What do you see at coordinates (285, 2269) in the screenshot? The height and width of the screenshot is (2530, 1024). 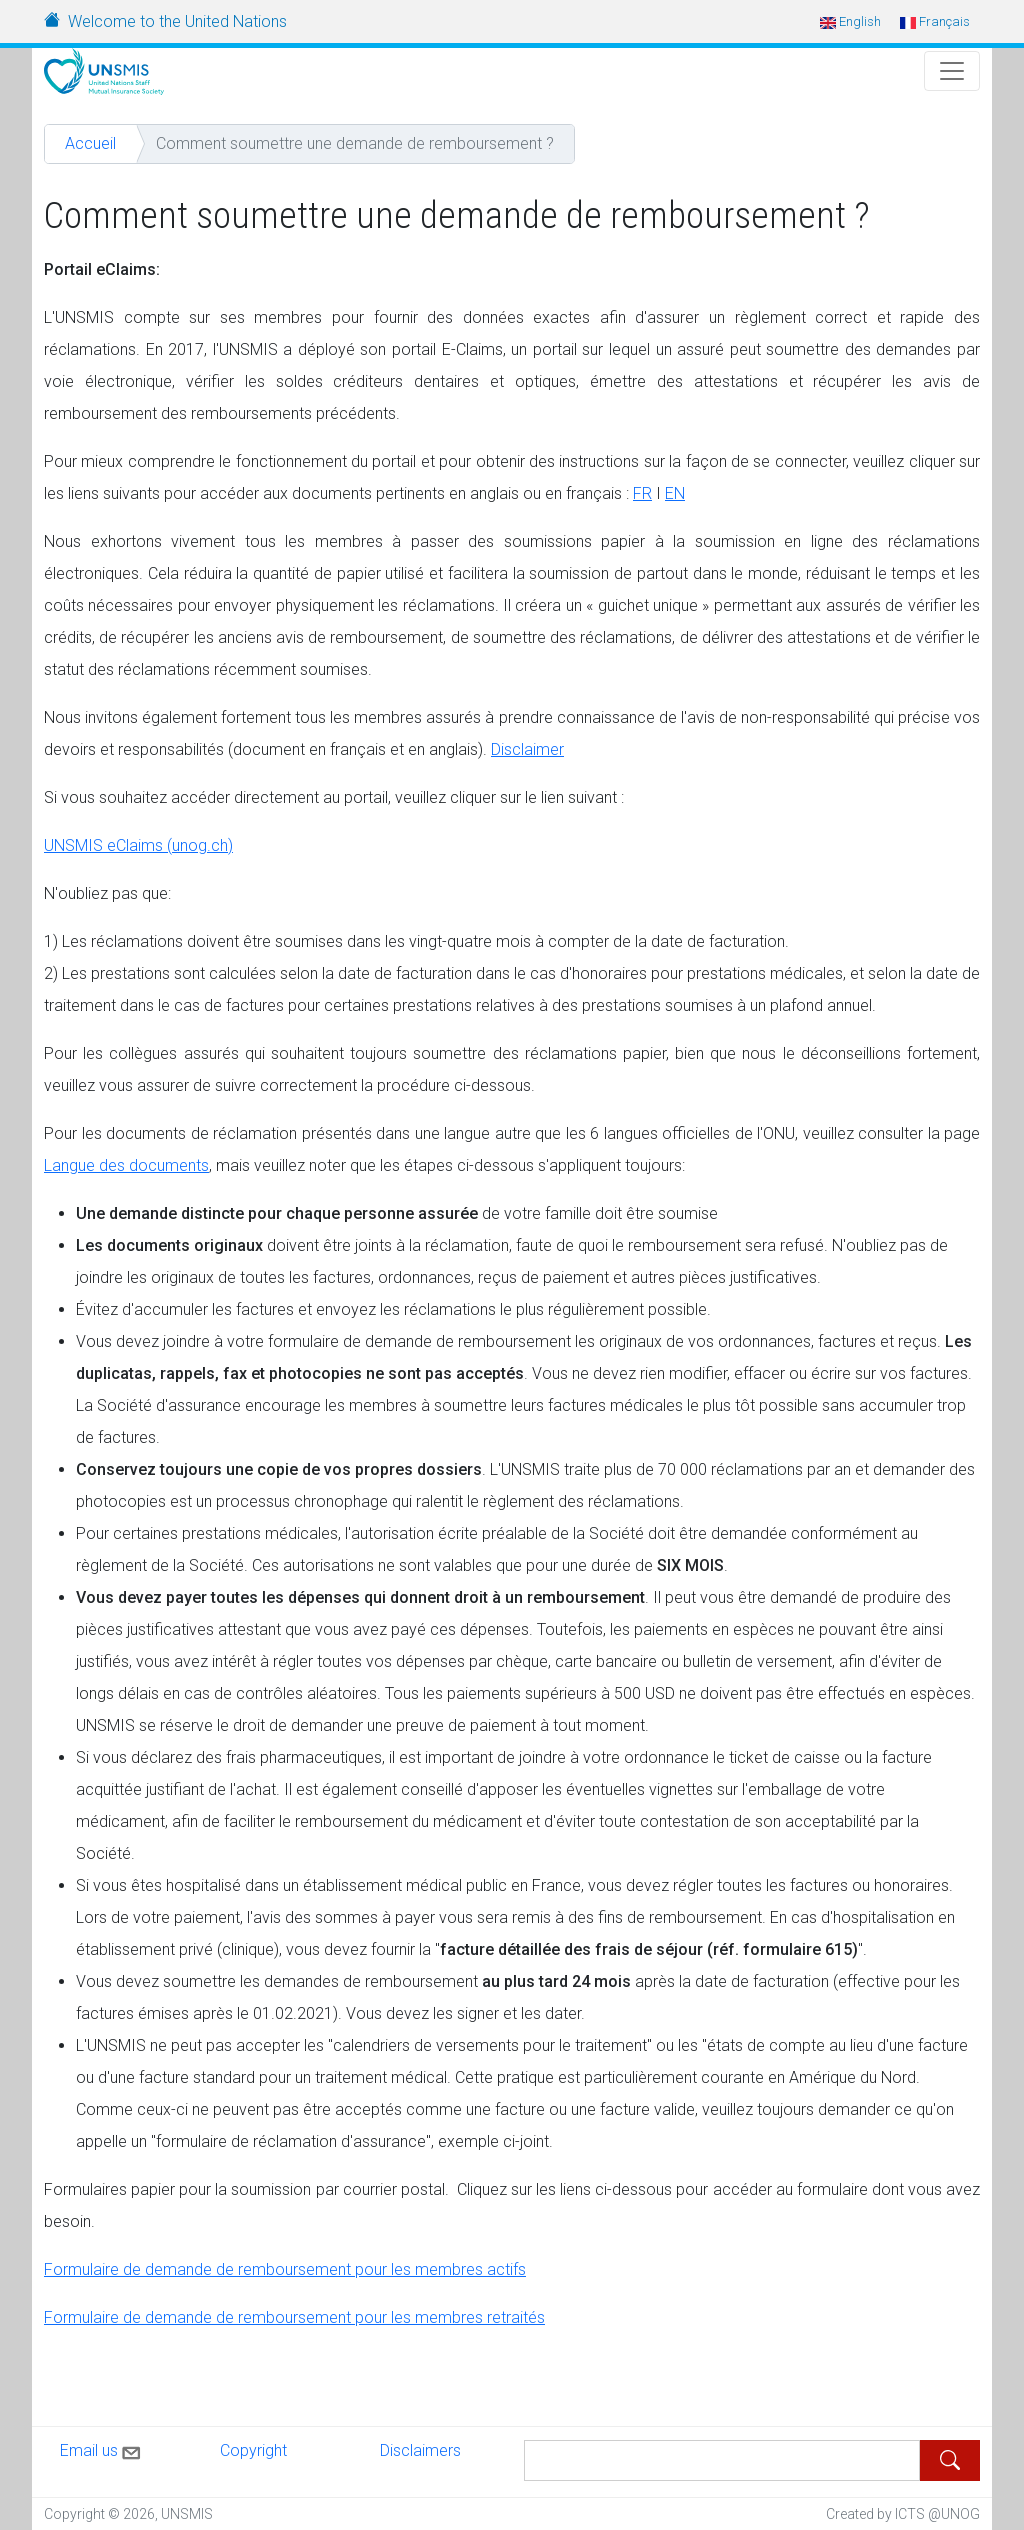 I see `Formulaire de demande de remboursement pour les membres actifs` at bounding box center [285, 2269].